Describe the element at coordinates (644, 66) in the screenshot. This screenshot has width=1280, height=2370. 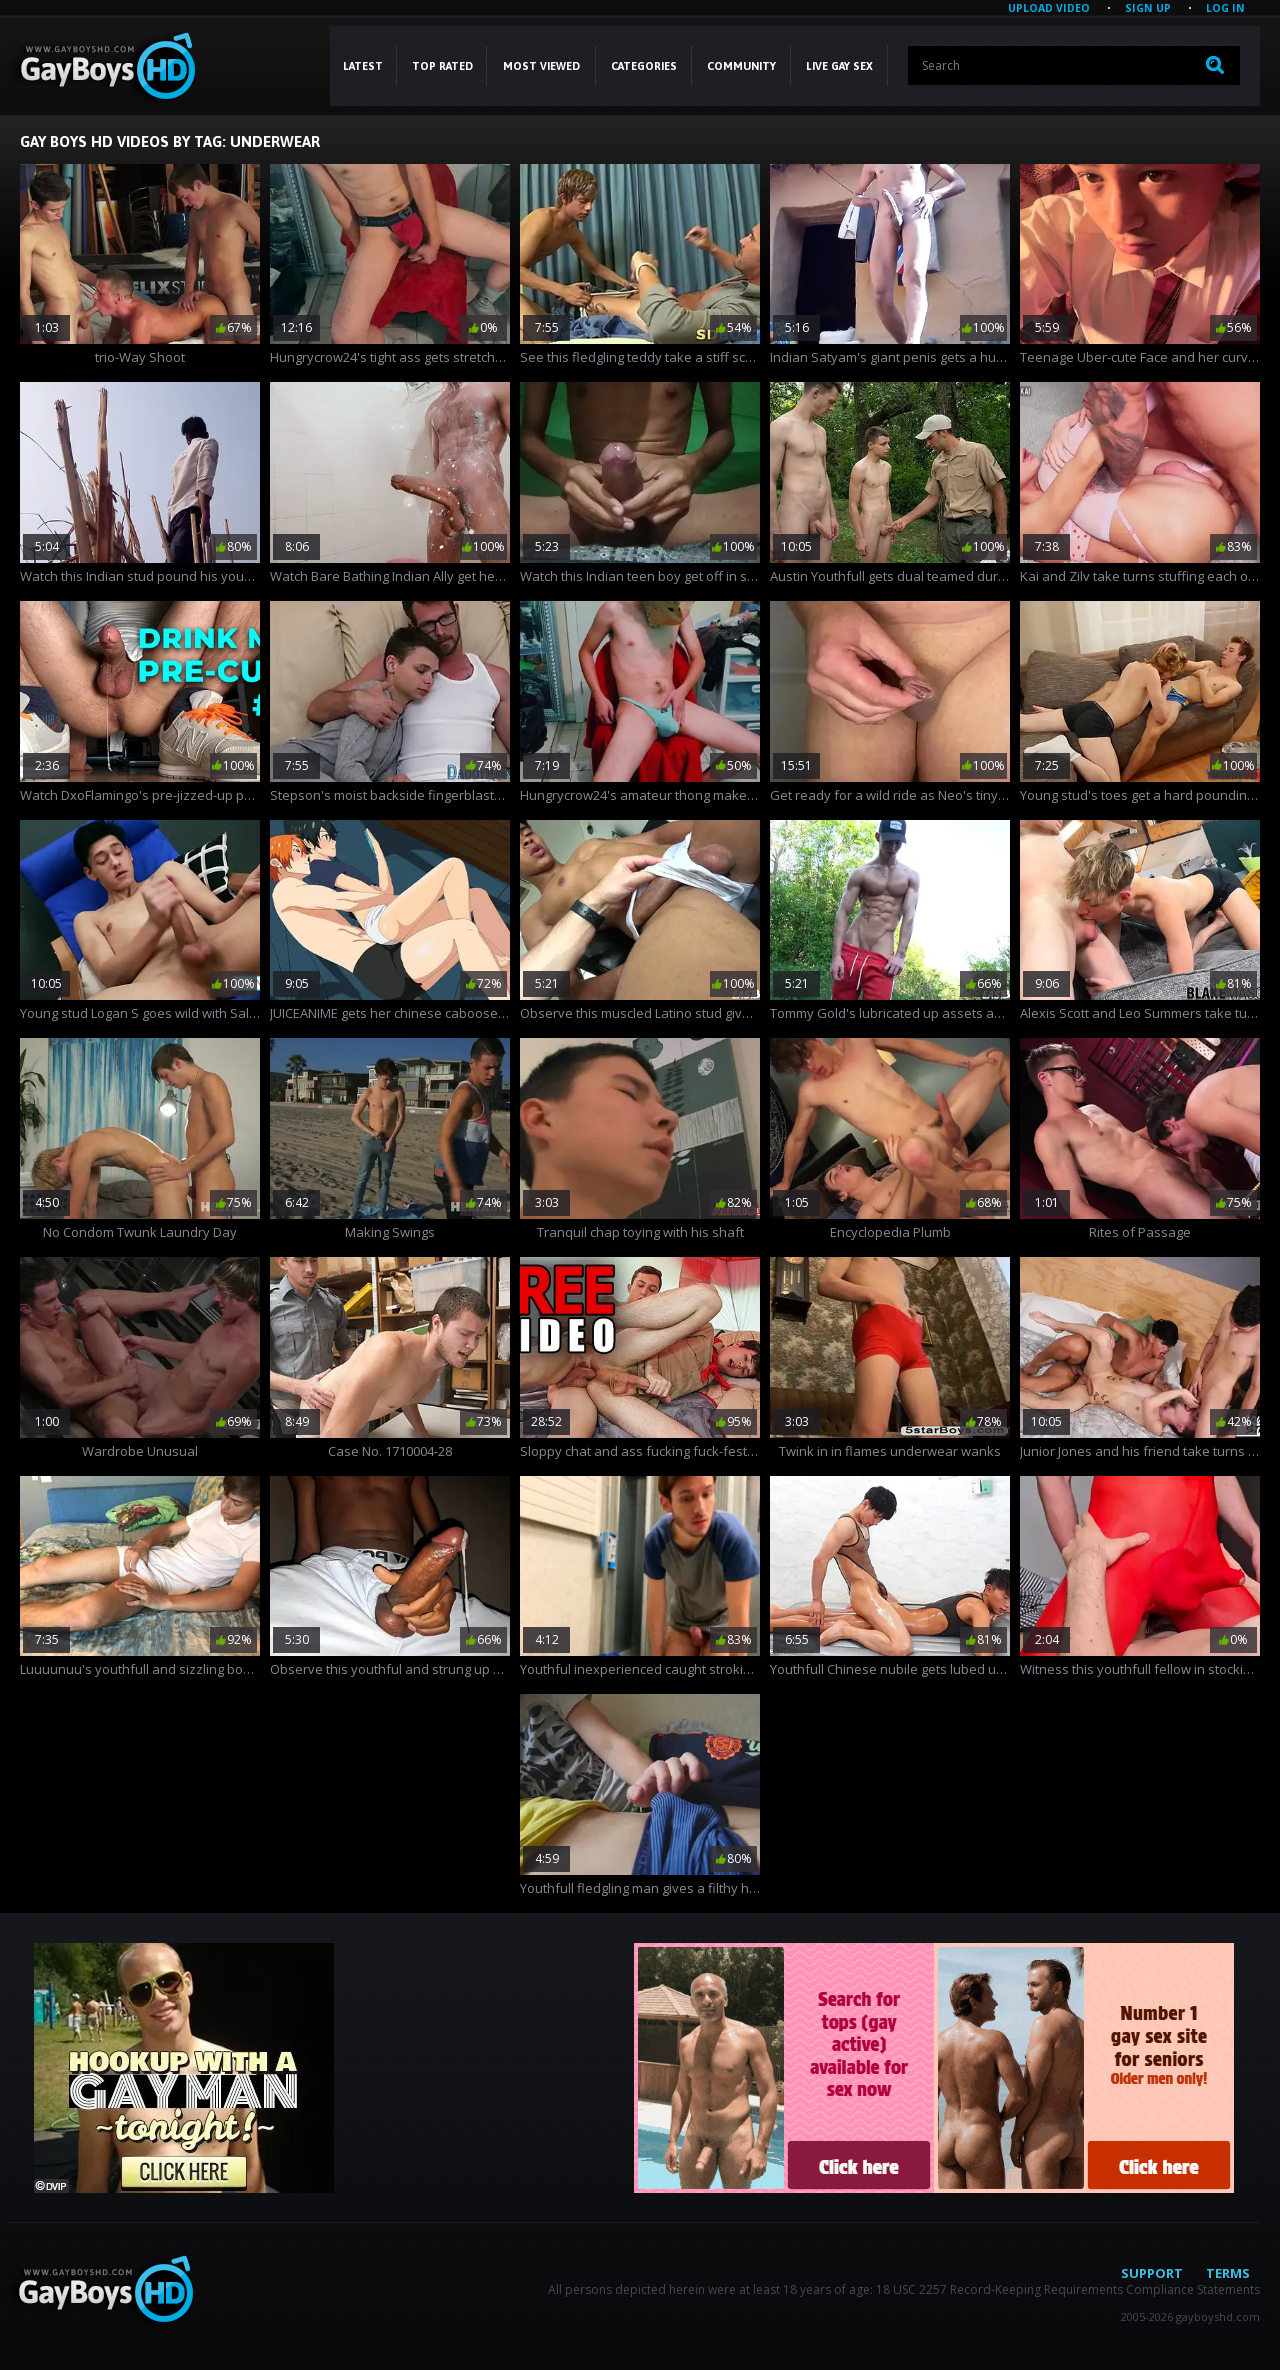
I see `CATEGORIES` at that location.